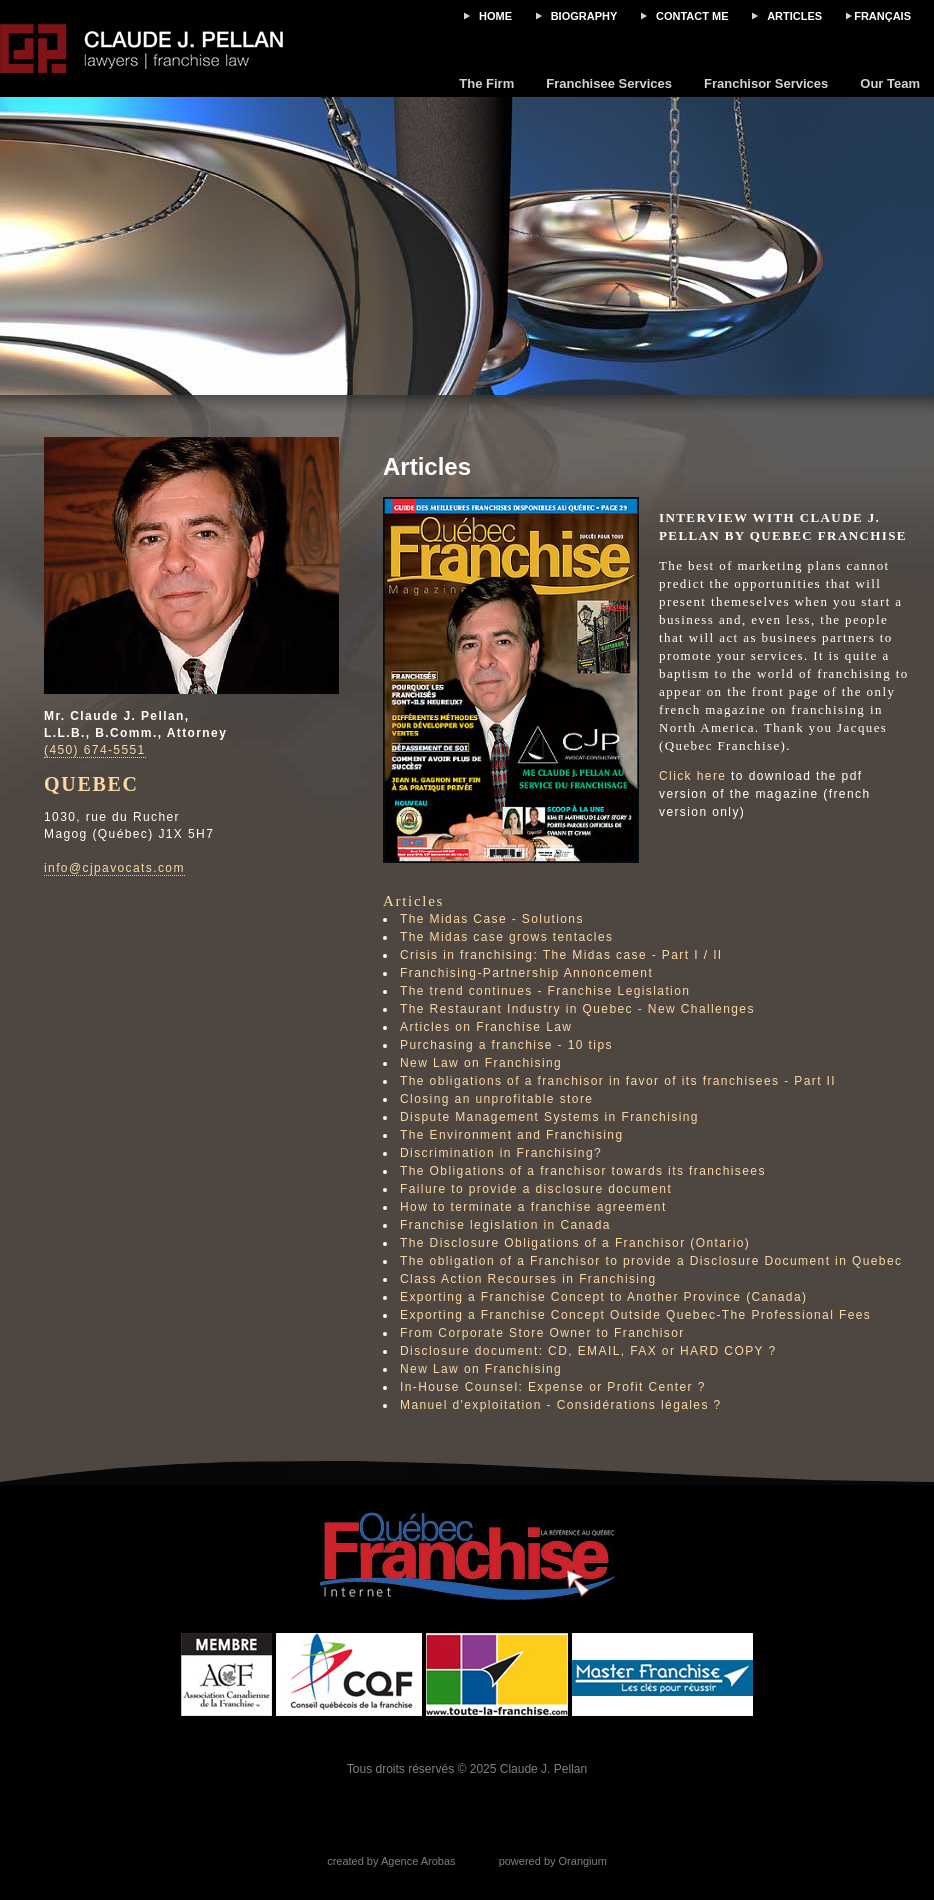  I want to click on The Firm, so click(486, 83).